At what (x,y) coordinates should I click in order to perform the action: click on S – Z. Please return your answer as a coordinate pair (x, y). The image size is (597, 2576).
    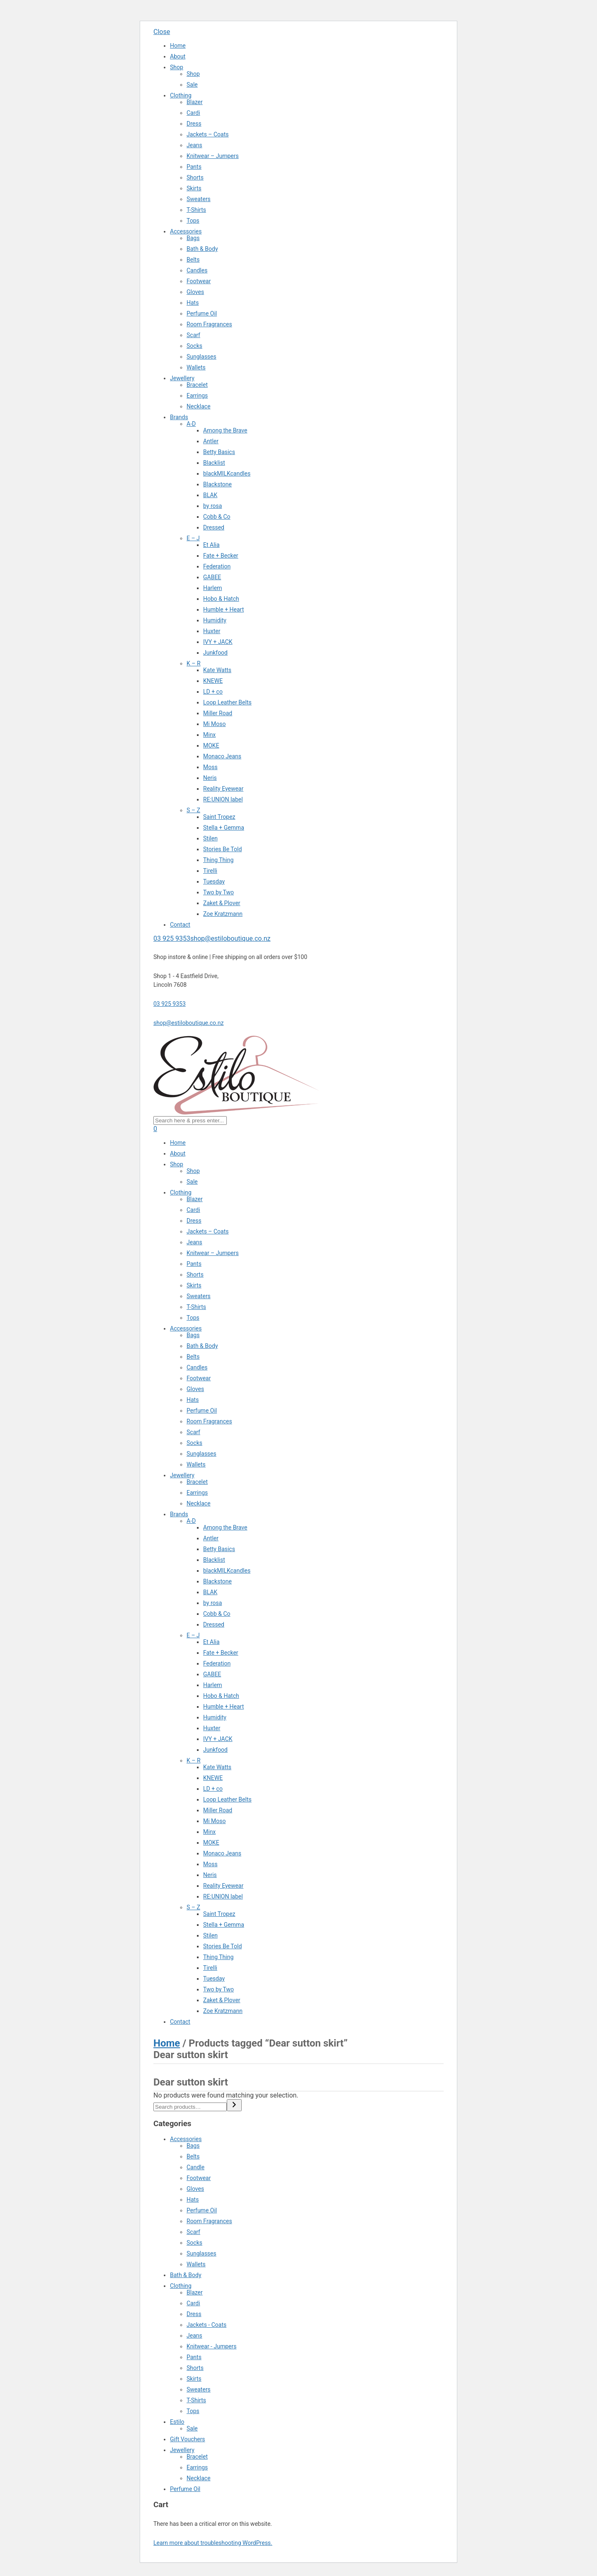
    Looking at the image, I should click on (193, 810).